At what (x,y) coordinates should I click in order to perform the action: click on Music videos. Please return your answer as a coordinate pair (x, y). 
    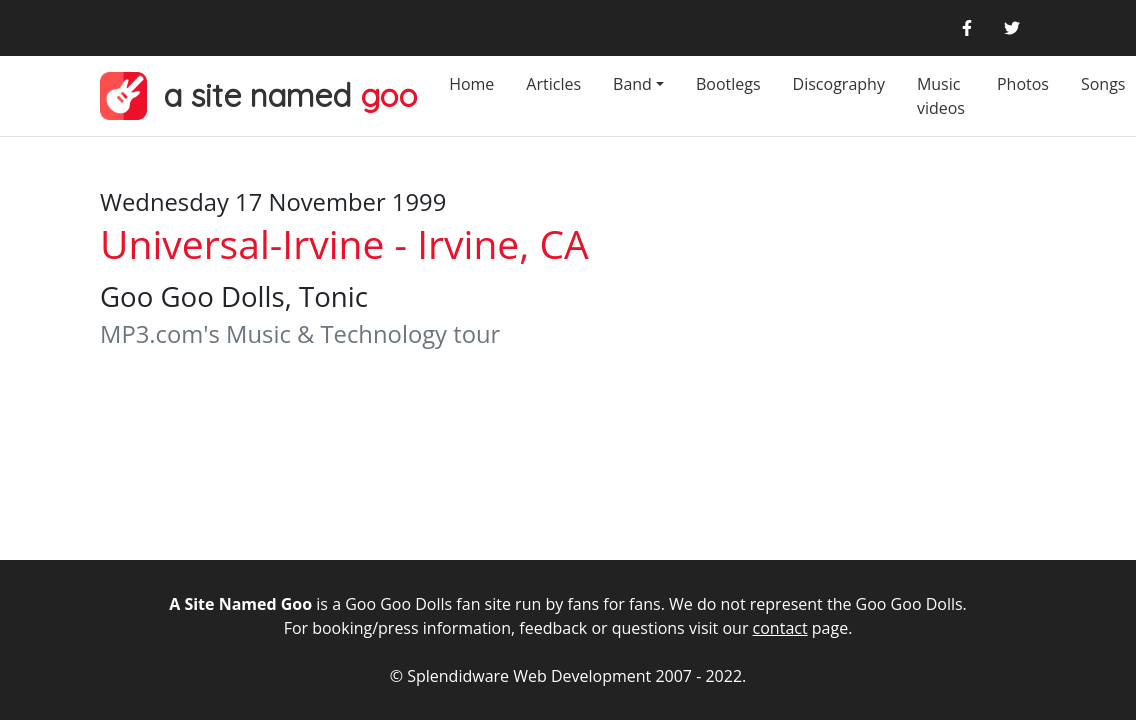
    Looking at the image, I should click on (941, 96).